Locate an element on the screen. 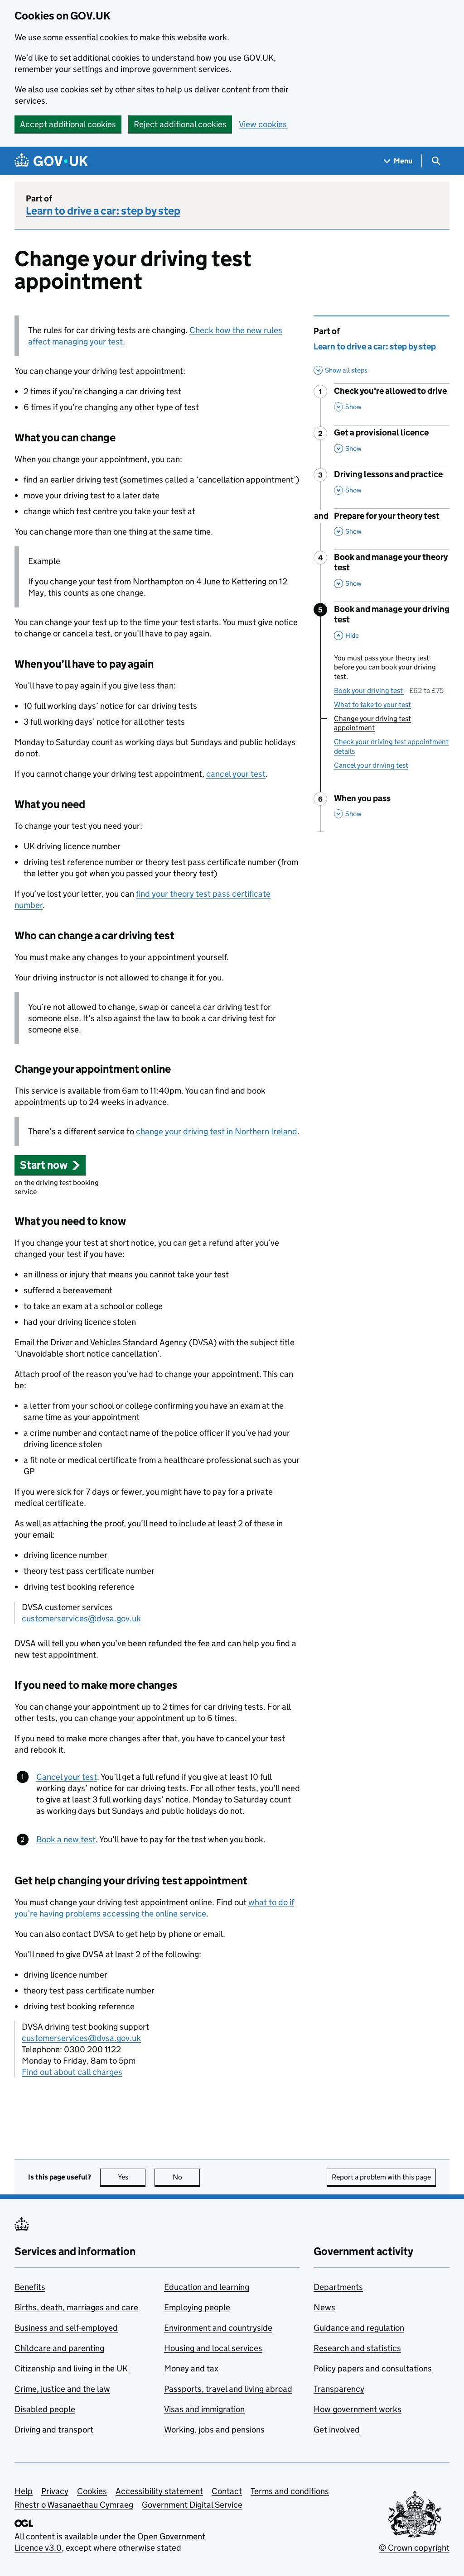 Image resolution: width=464 pixels, height=2576 pixels. [Go to the GOV.UK homepage] is located at coordinates (51, 161).